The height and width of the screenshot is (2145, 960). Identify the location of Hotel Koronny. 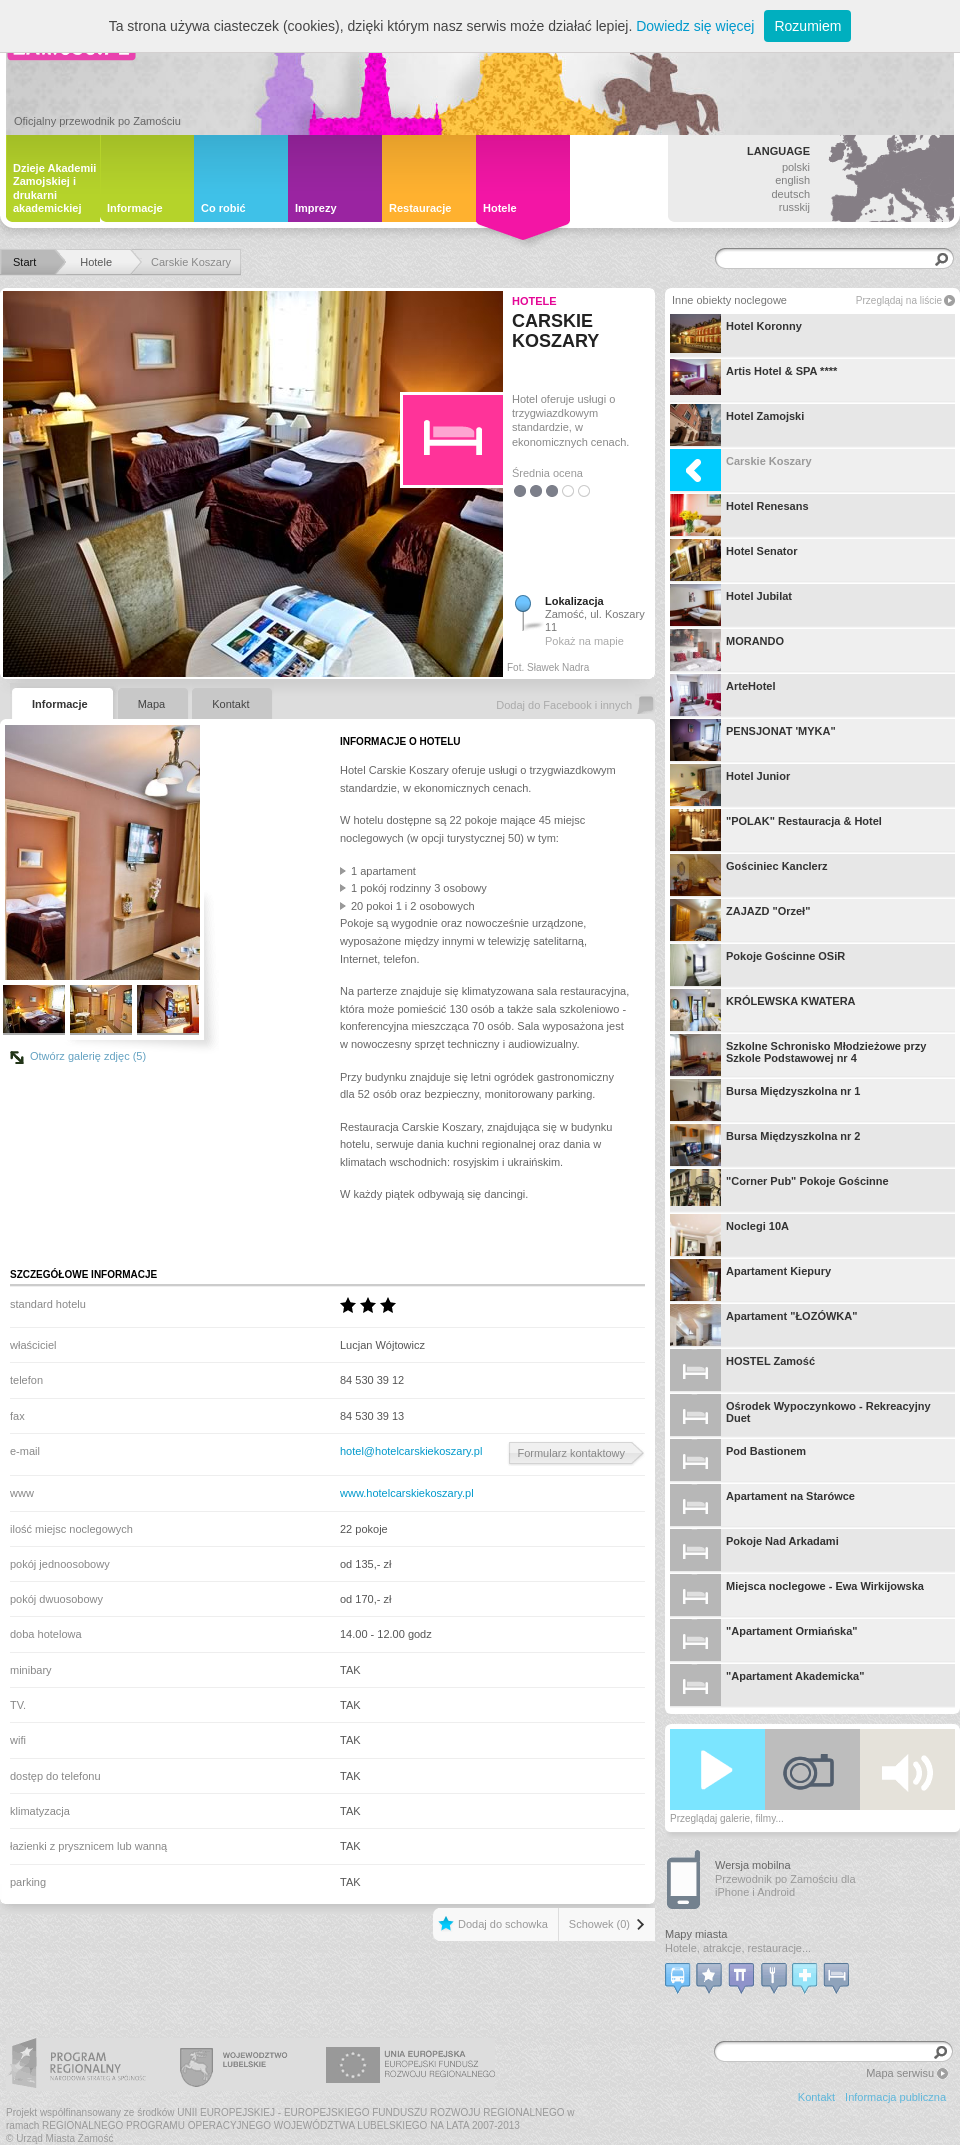
(736, 335).